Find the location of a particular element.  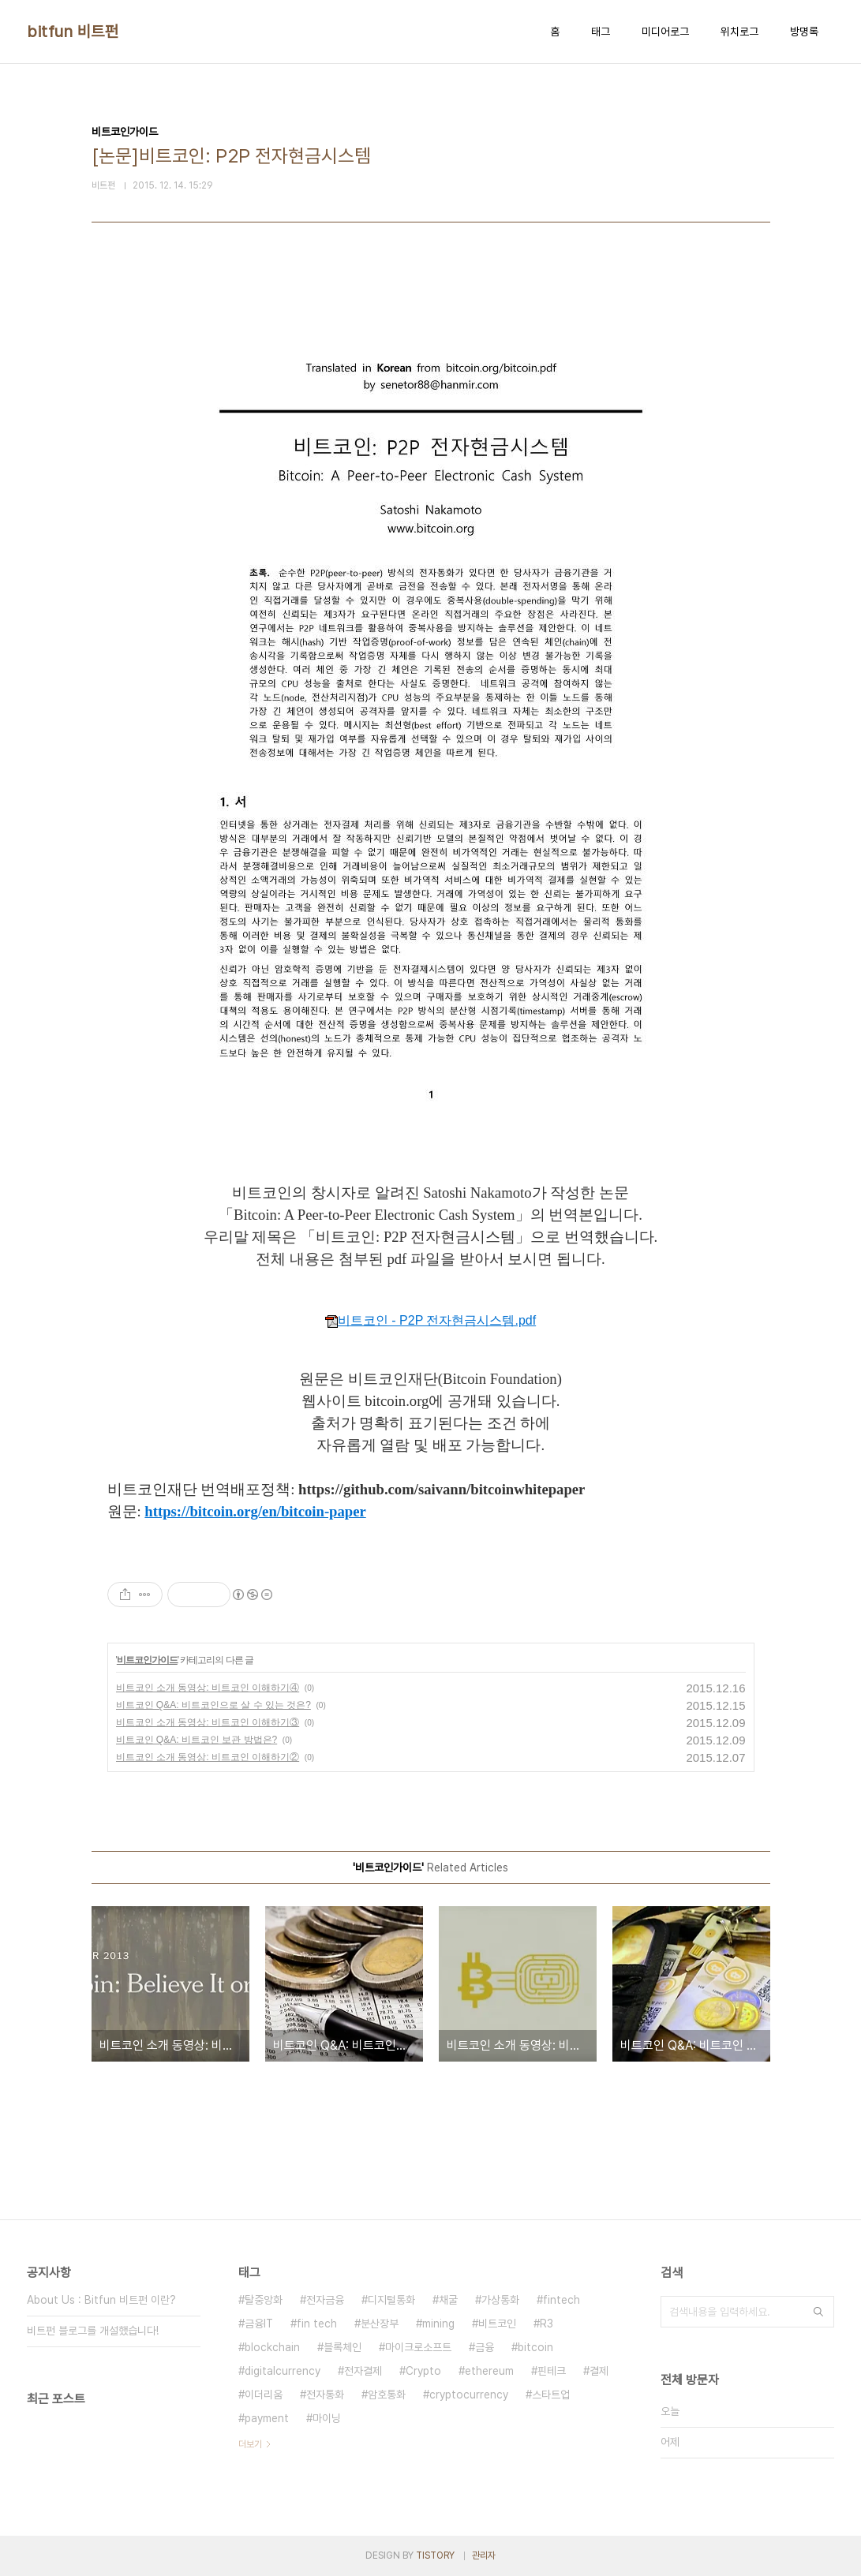

ethereum is located at coordinates (489, 2371).